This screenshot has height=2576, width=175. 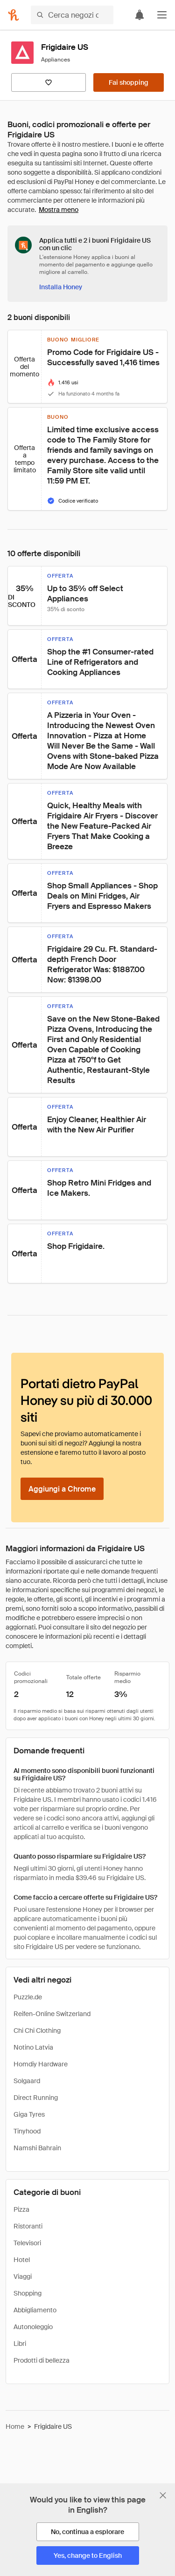 I want to click on [Honey], so click(x=13, y=15).